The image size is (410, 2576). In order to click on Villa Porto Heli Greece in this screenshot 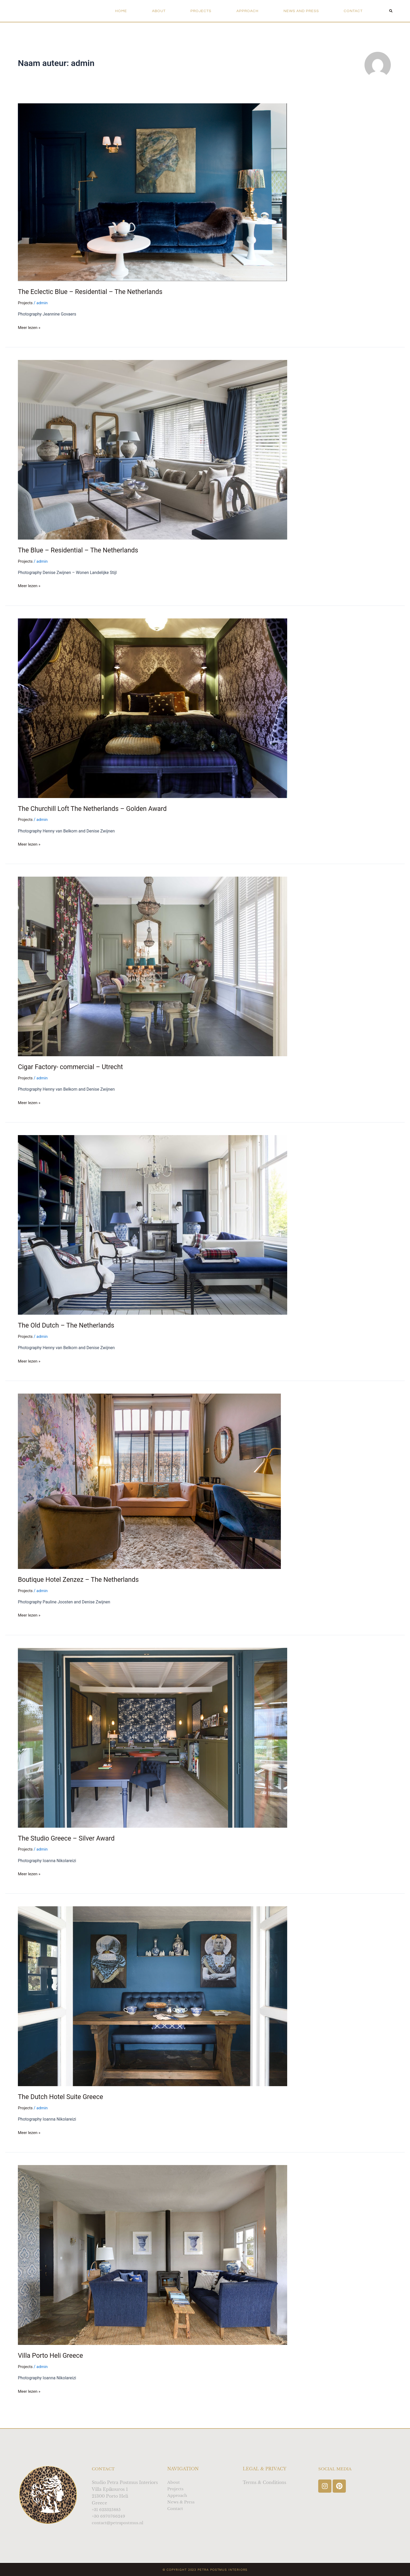, I will do `click(52, 2355)`.